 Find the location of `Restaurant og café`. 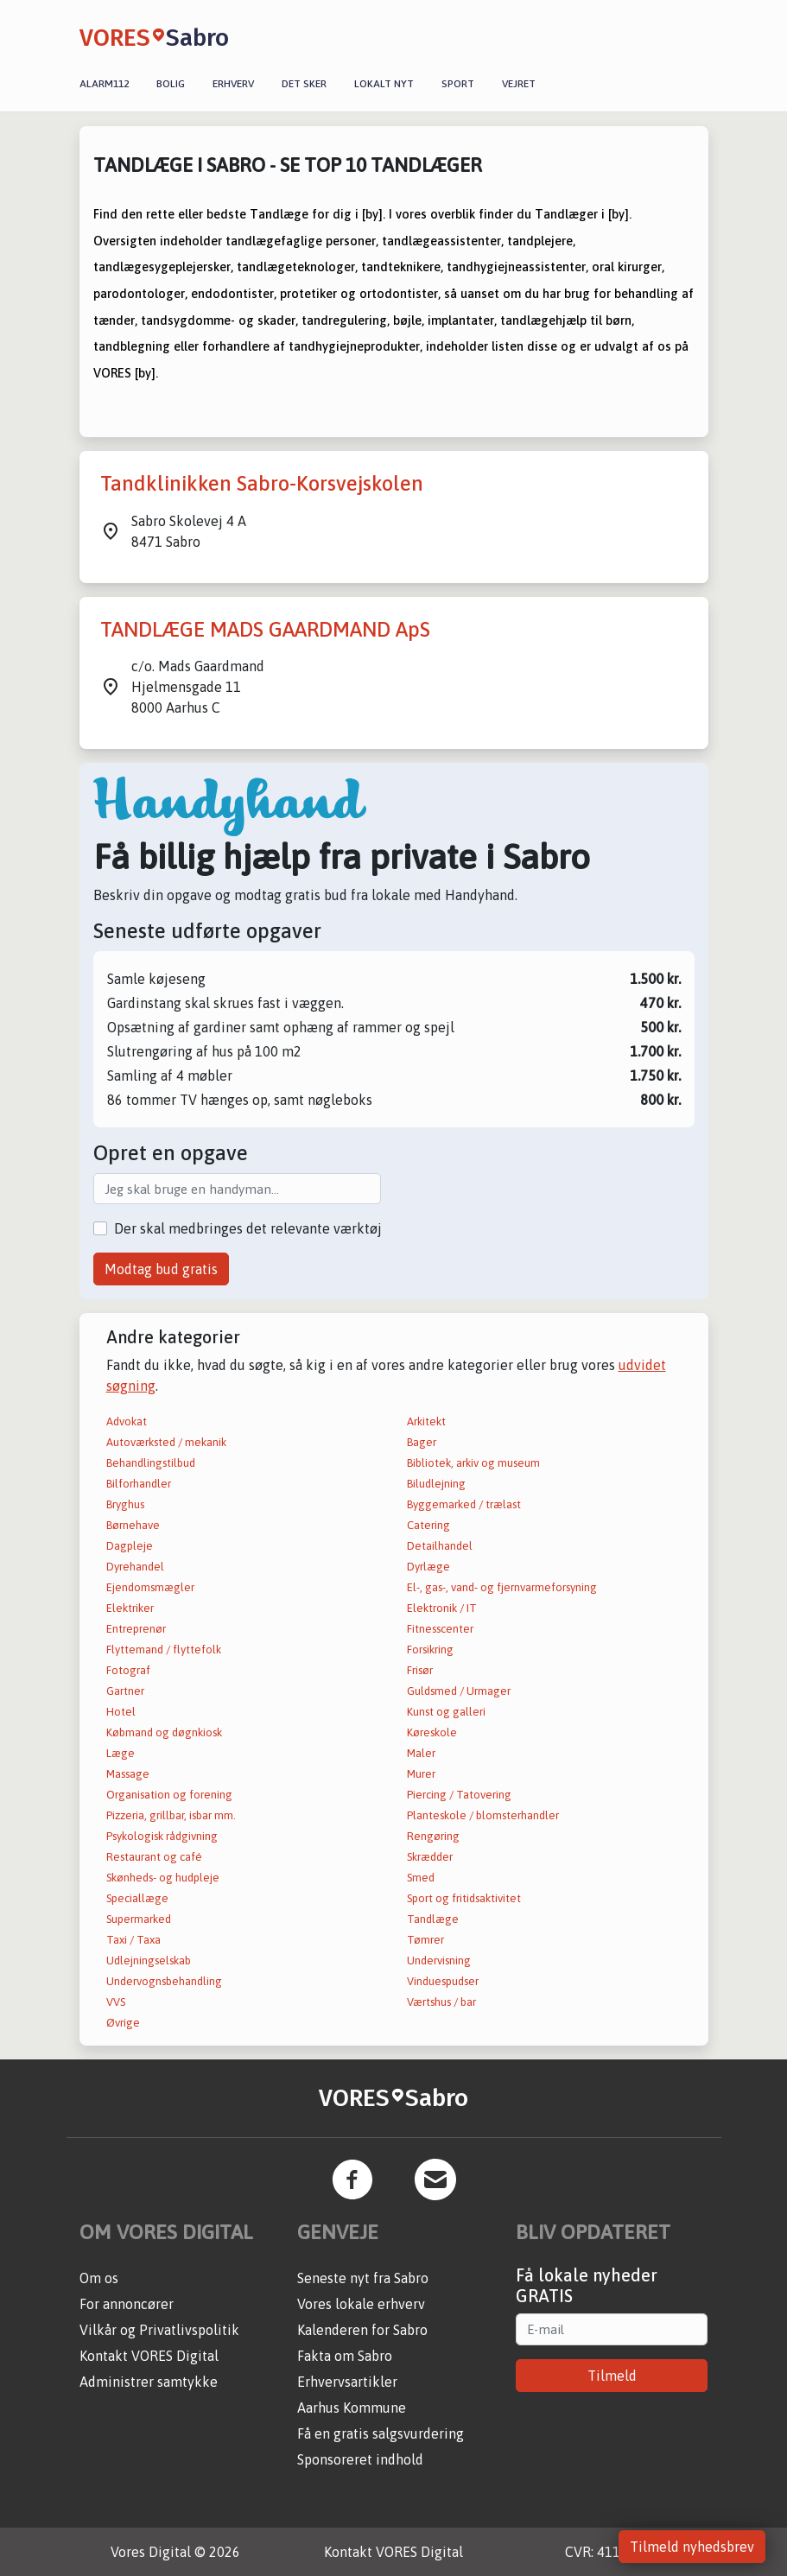

Restaurant og café is located at coordinates (154, 1856).